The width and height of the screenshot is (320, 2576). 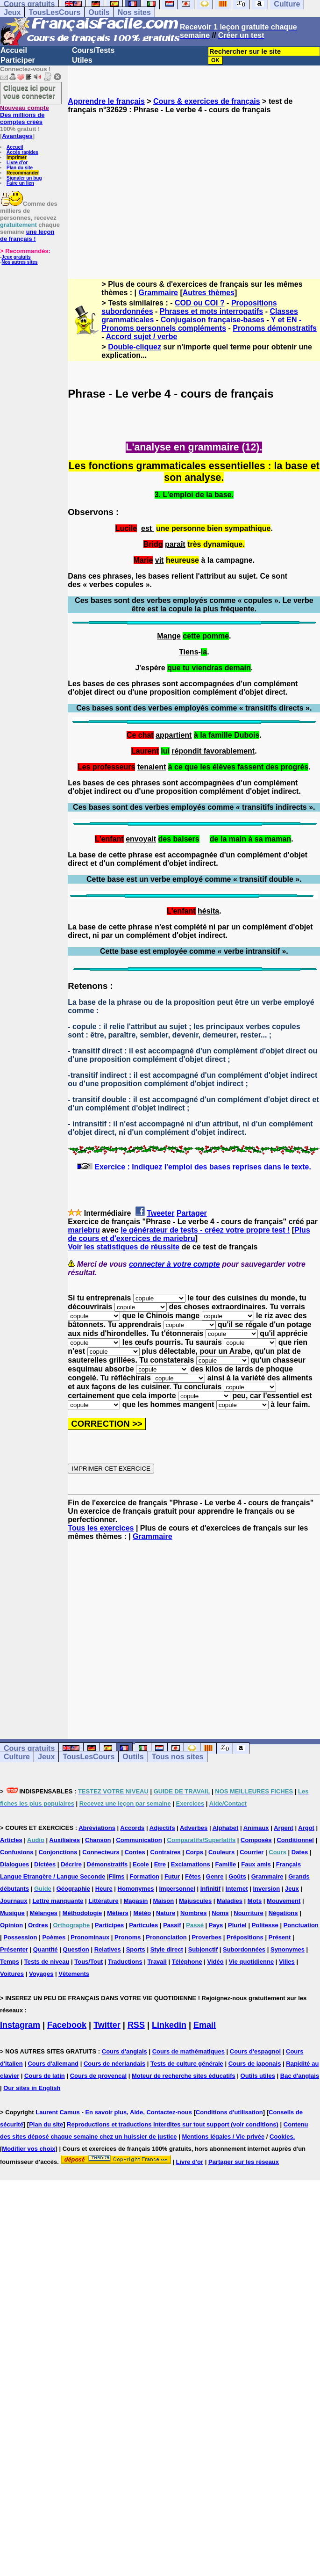 I want to click on Accueil, so click(x=13, y=50).